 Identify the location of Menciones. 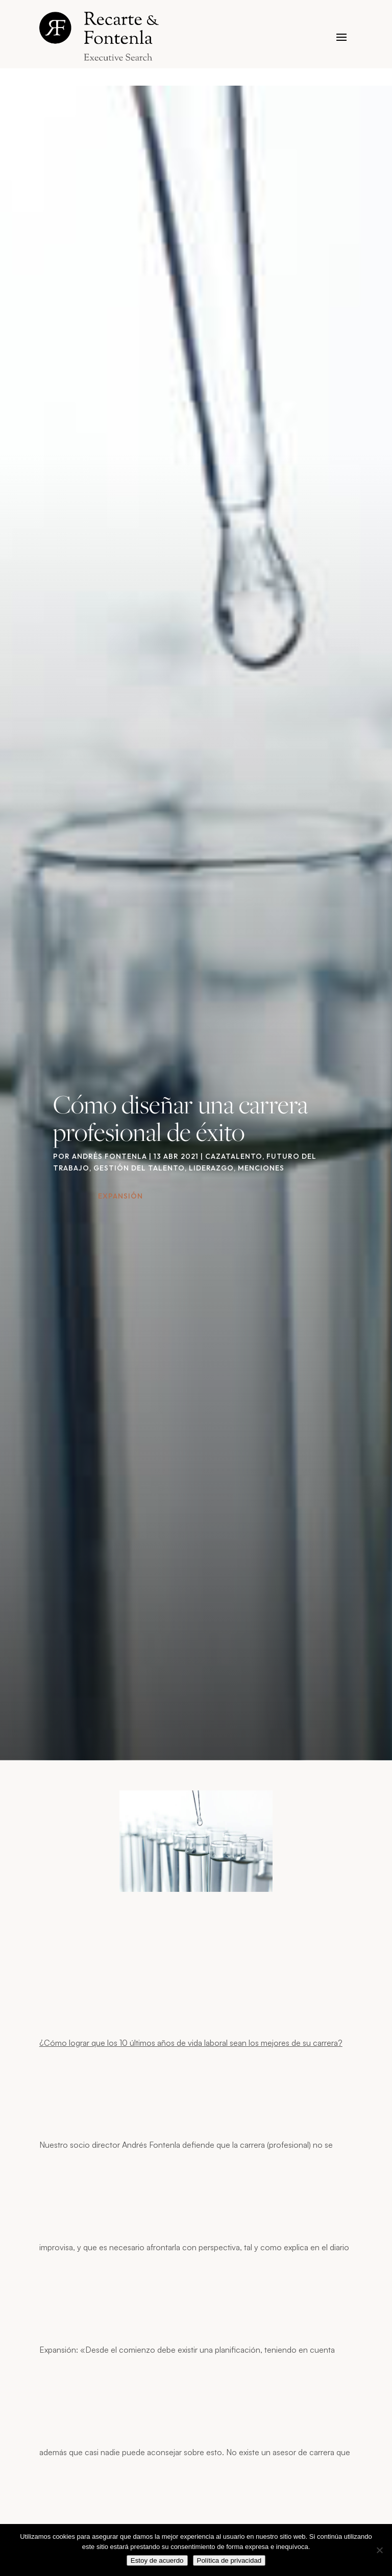
(261, 1168).